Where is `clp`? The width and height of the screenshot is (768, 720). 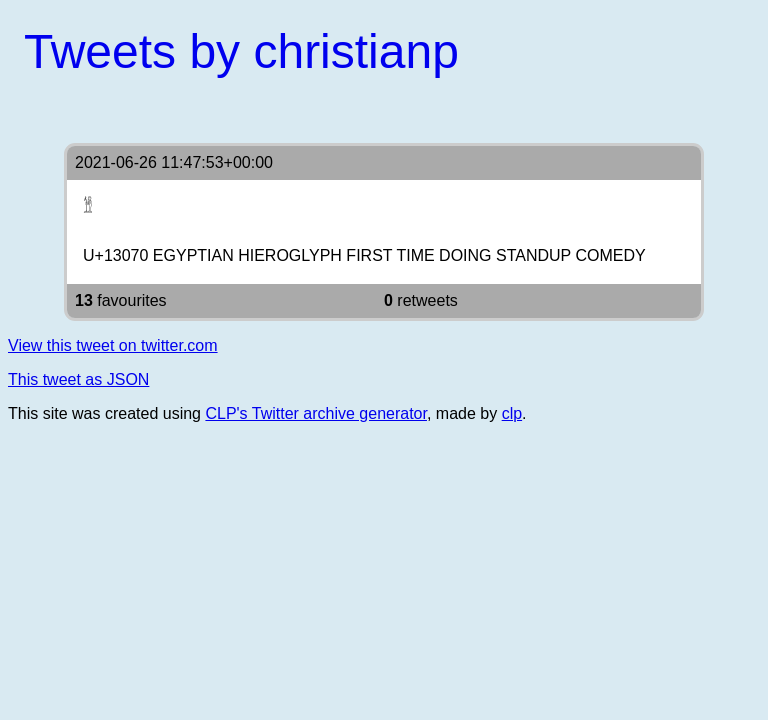 clp is located at coordinates (512, 413).